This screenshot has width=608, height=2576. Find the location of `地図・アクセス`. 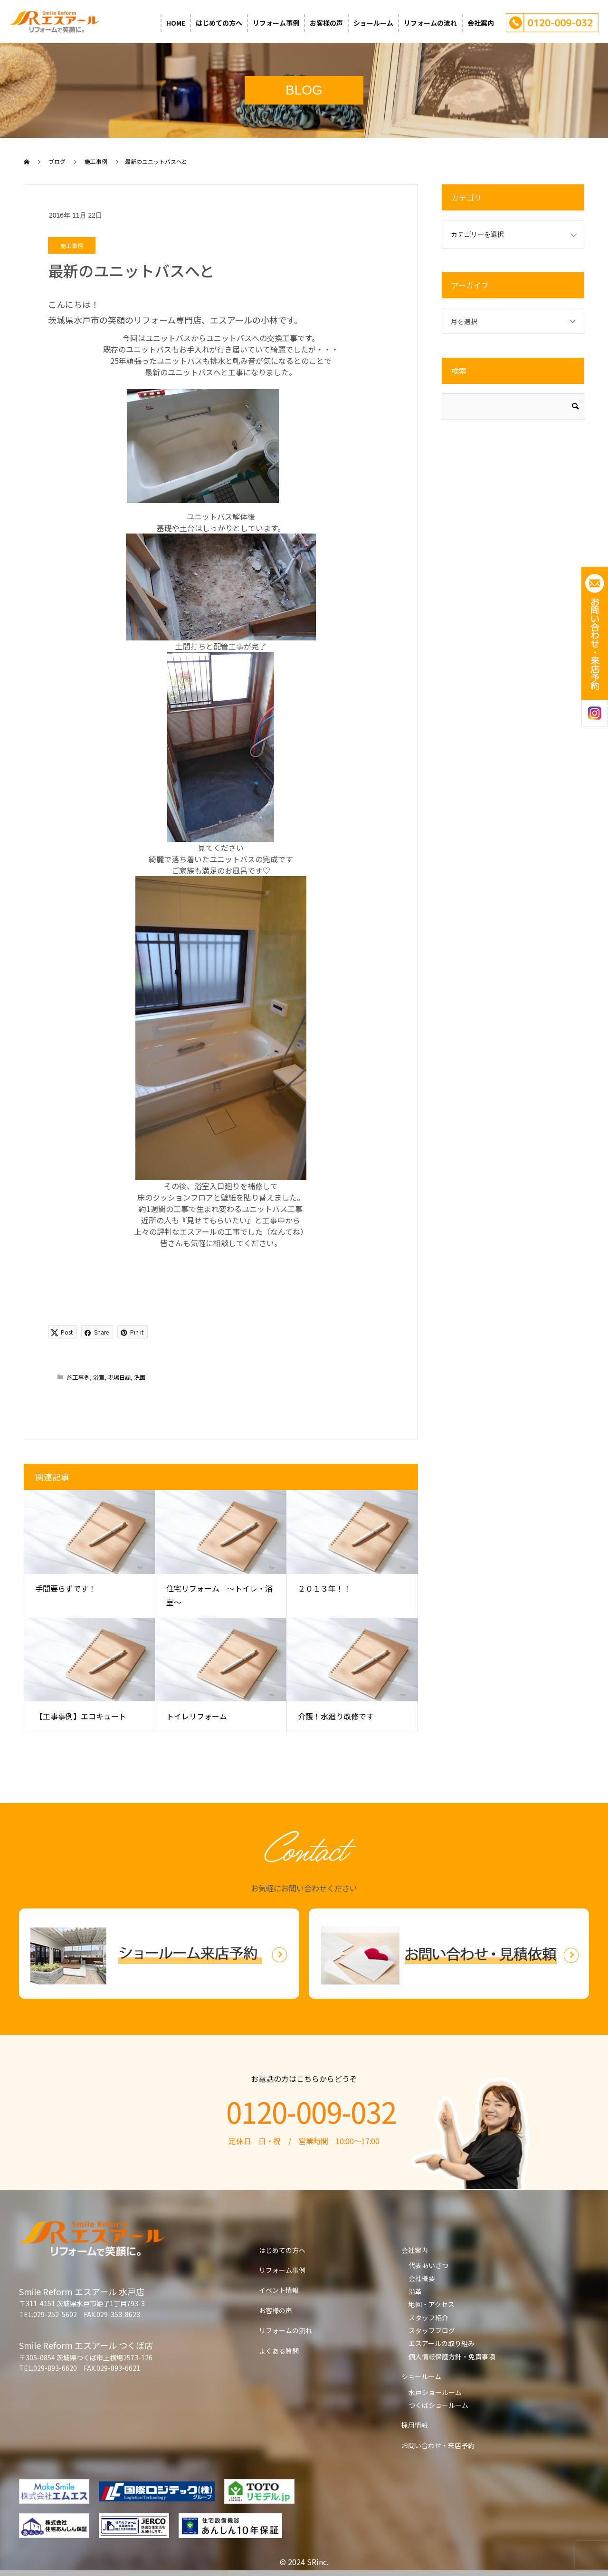

地図・アクセス is located at coordinates (431, 2304).